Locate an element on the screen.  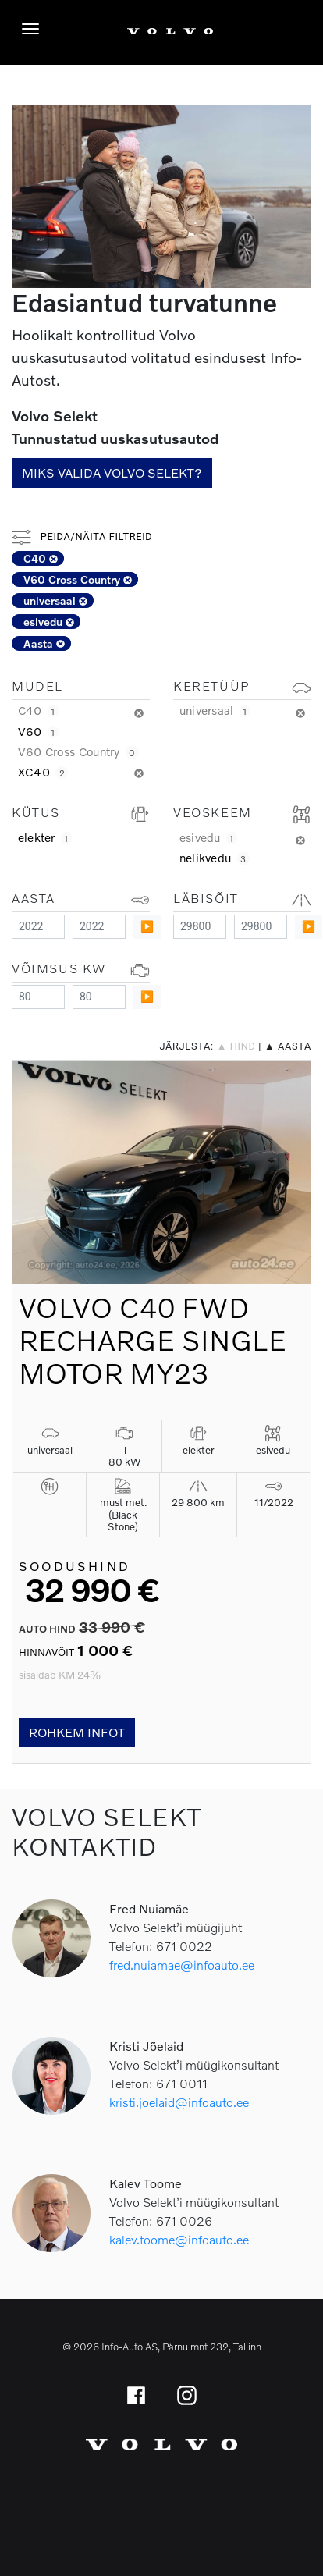
Aasta is located at coordinates (44, 643).